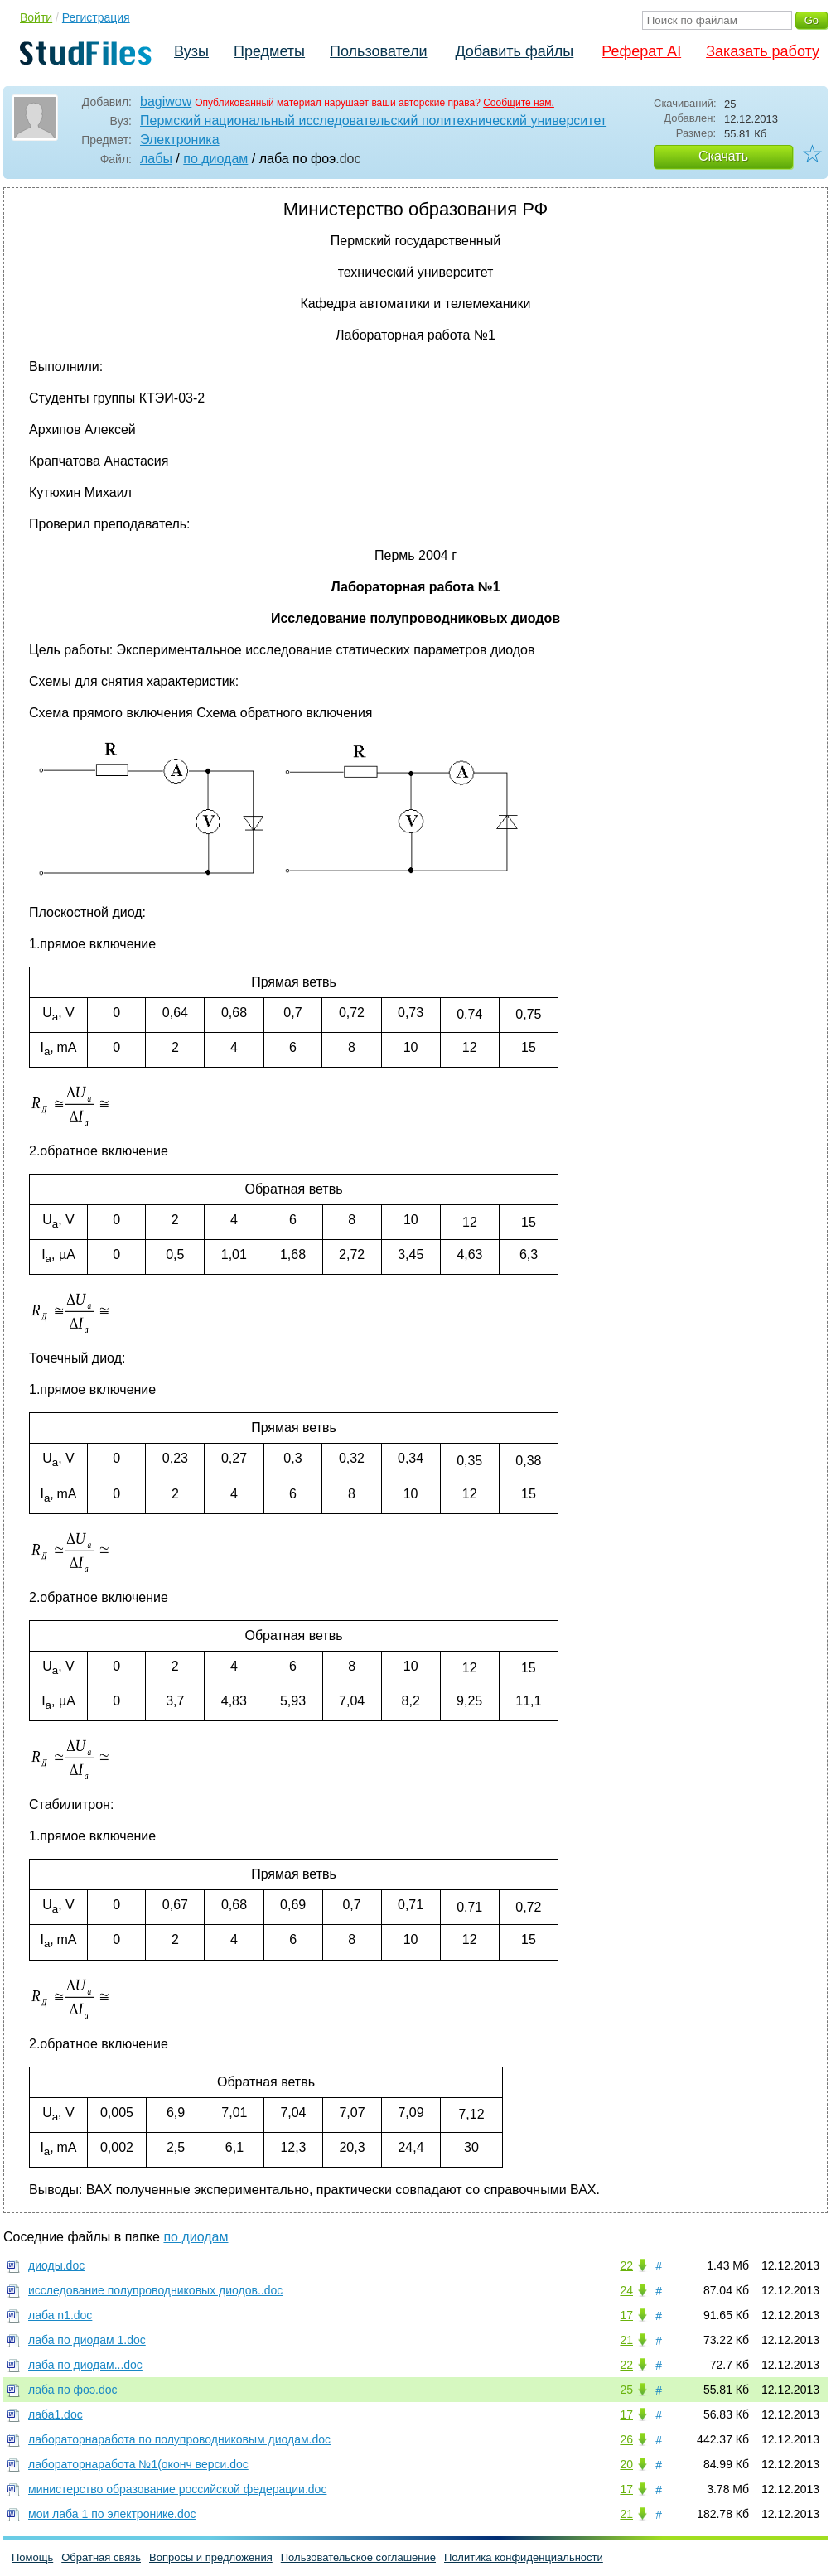 This screenshot has width=831, height=2576. What do you see at coordinates (626, 2389) in the screenshot?
I see `25` at bounding box center [626, 2389].